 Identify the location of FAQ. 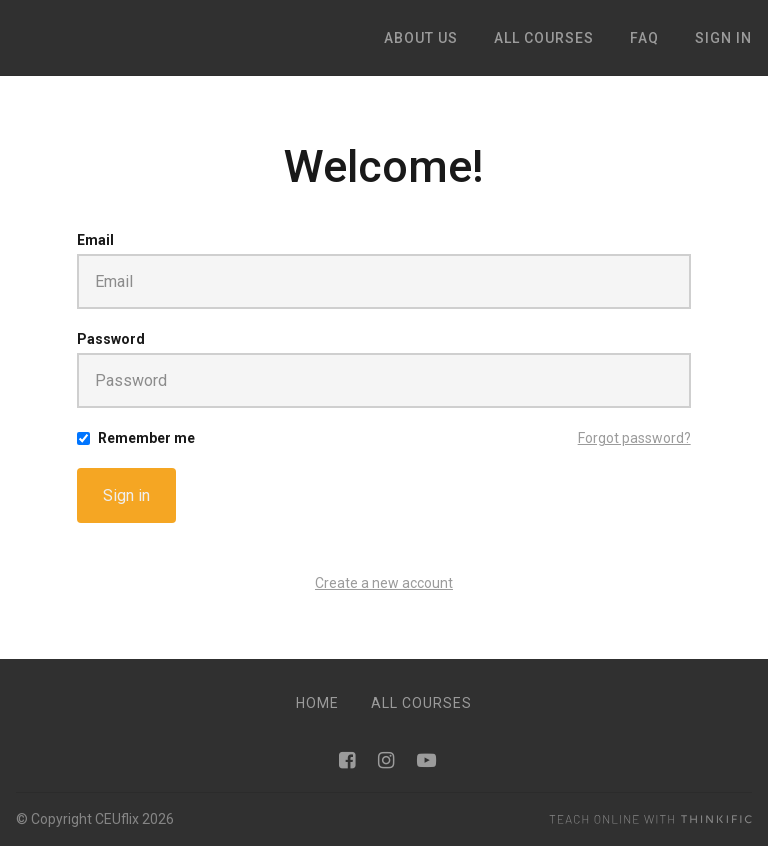
(644, 38).